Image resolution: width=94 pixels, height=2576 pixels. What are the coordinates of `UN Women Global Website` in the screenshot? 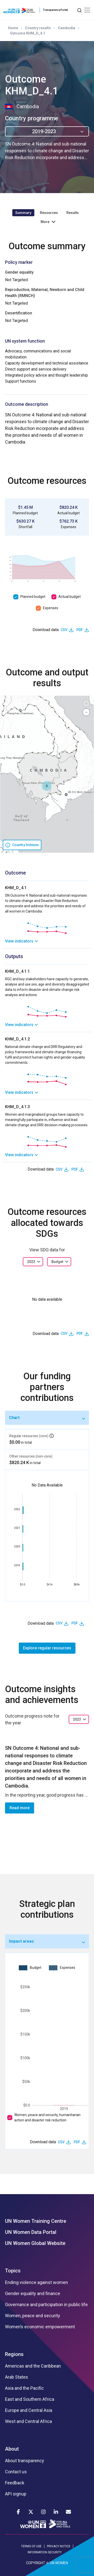 It's located at (35, 2243).